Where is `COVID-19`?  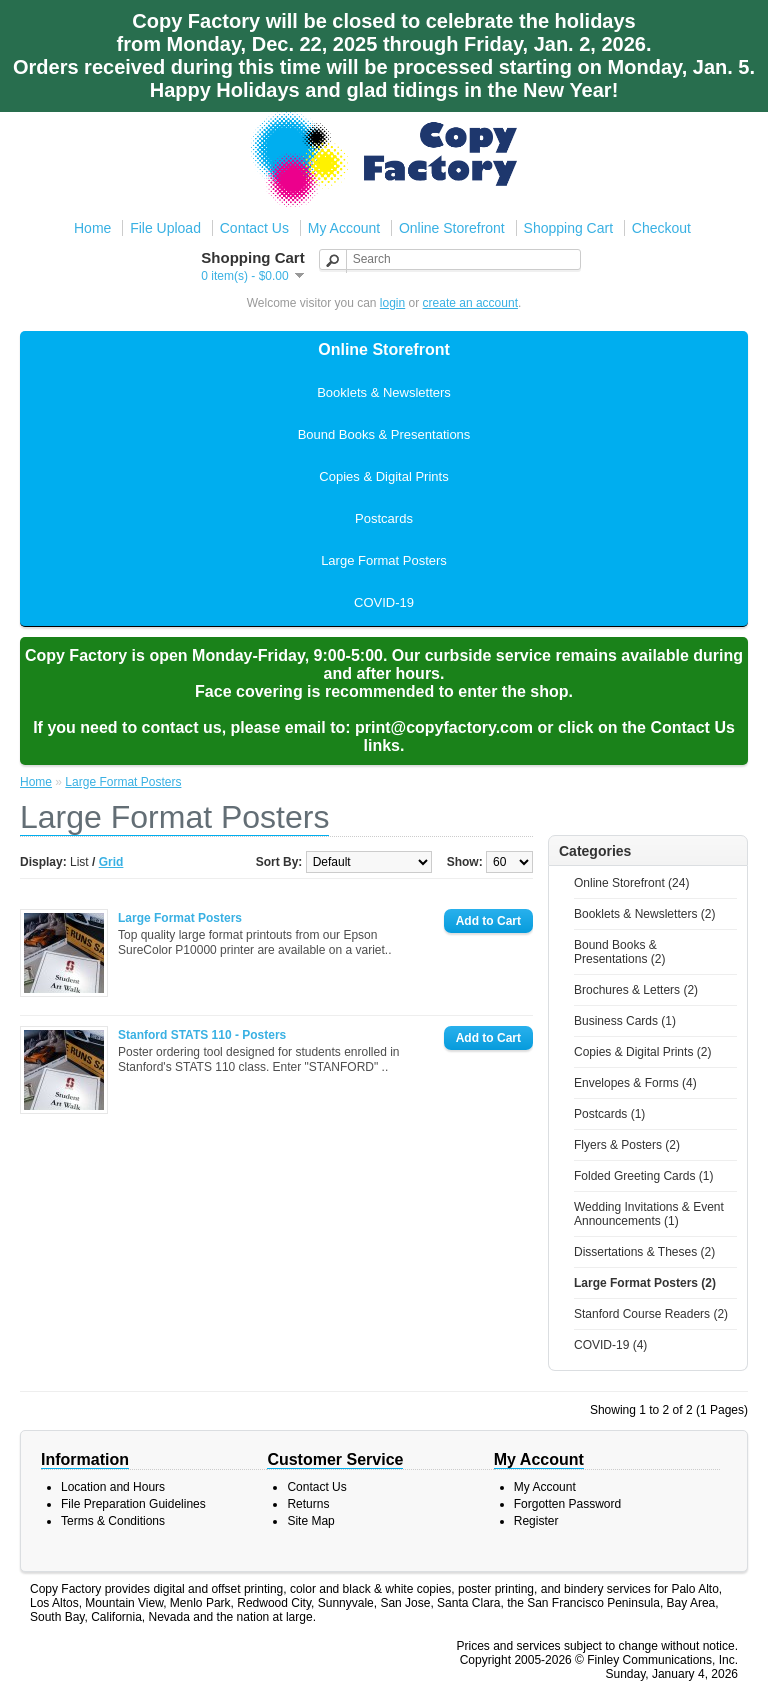 COVID-19 is located at coordinates (384, 602).